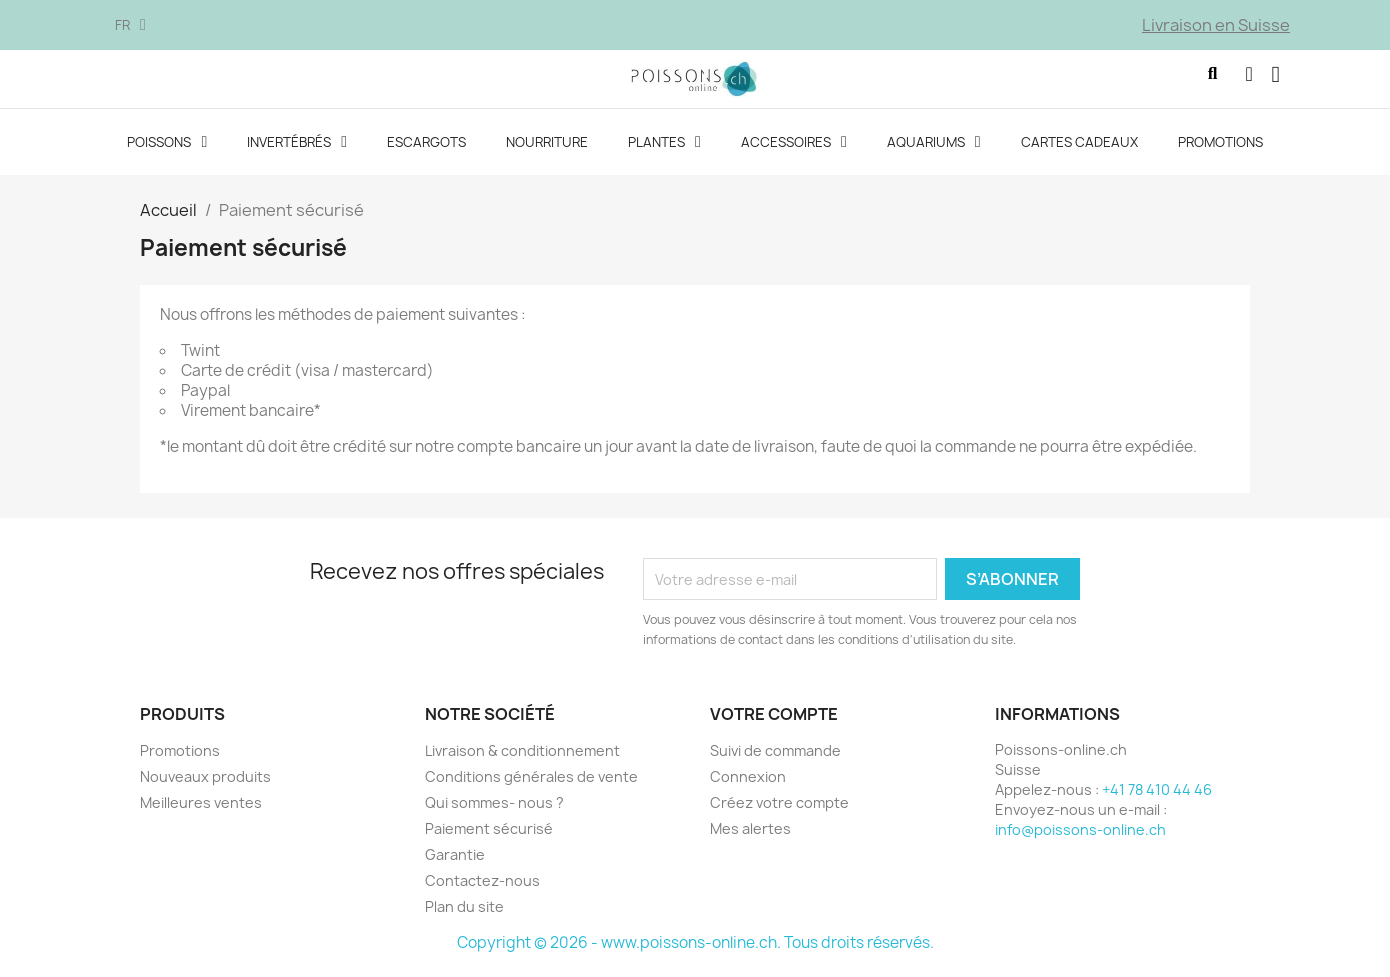 This screenshot has width=1390, height=977. Describe the element at coordinates (1157, 797) in the screenshot. I see `+41 78 410 44 46` at that location.